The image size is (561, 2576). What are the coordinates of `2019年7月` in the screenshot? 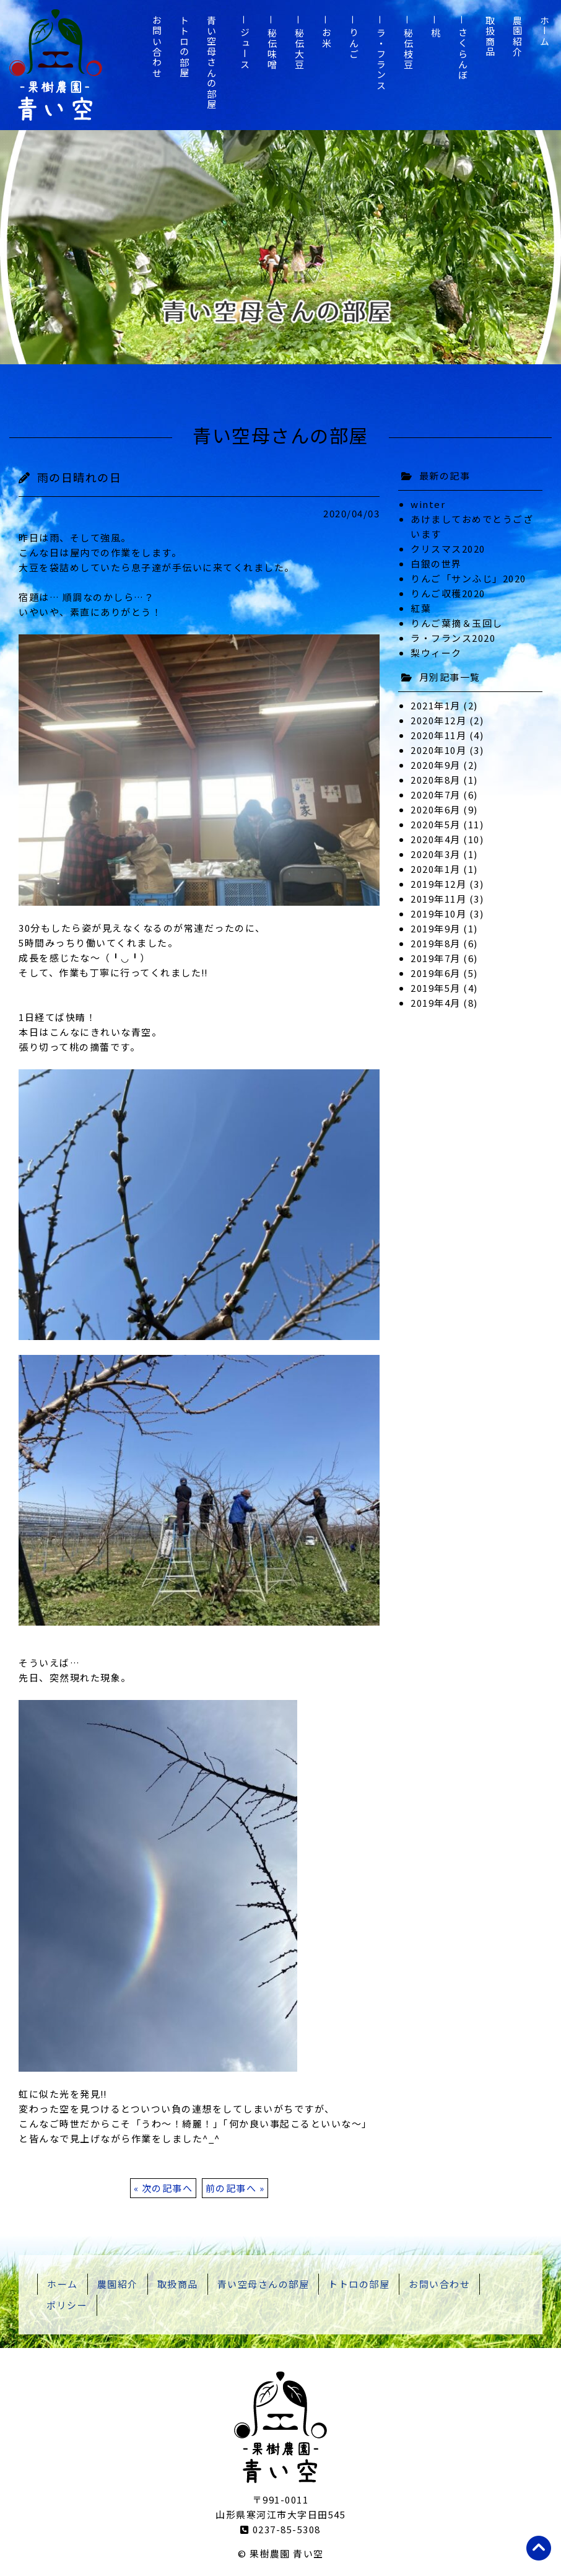 It's located at (436, 958).